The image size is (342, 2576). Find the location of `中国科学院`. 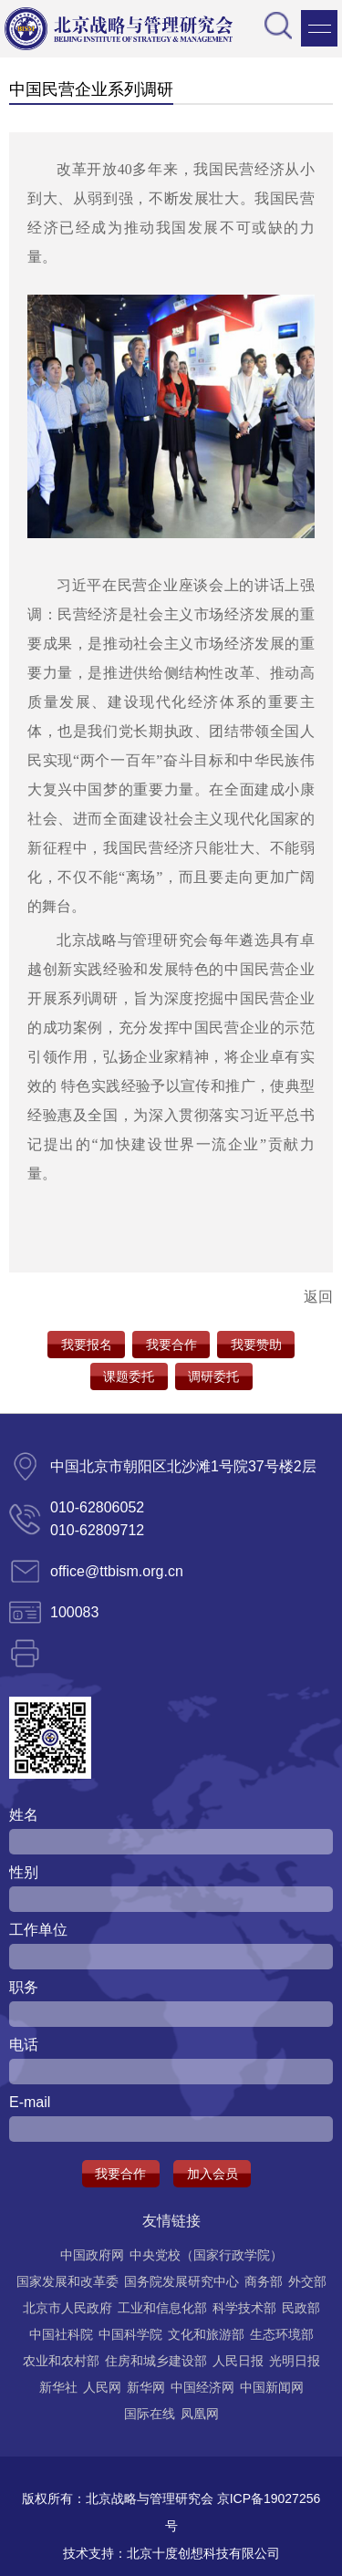

中国科学院 is located at coordinates (130, 2334).